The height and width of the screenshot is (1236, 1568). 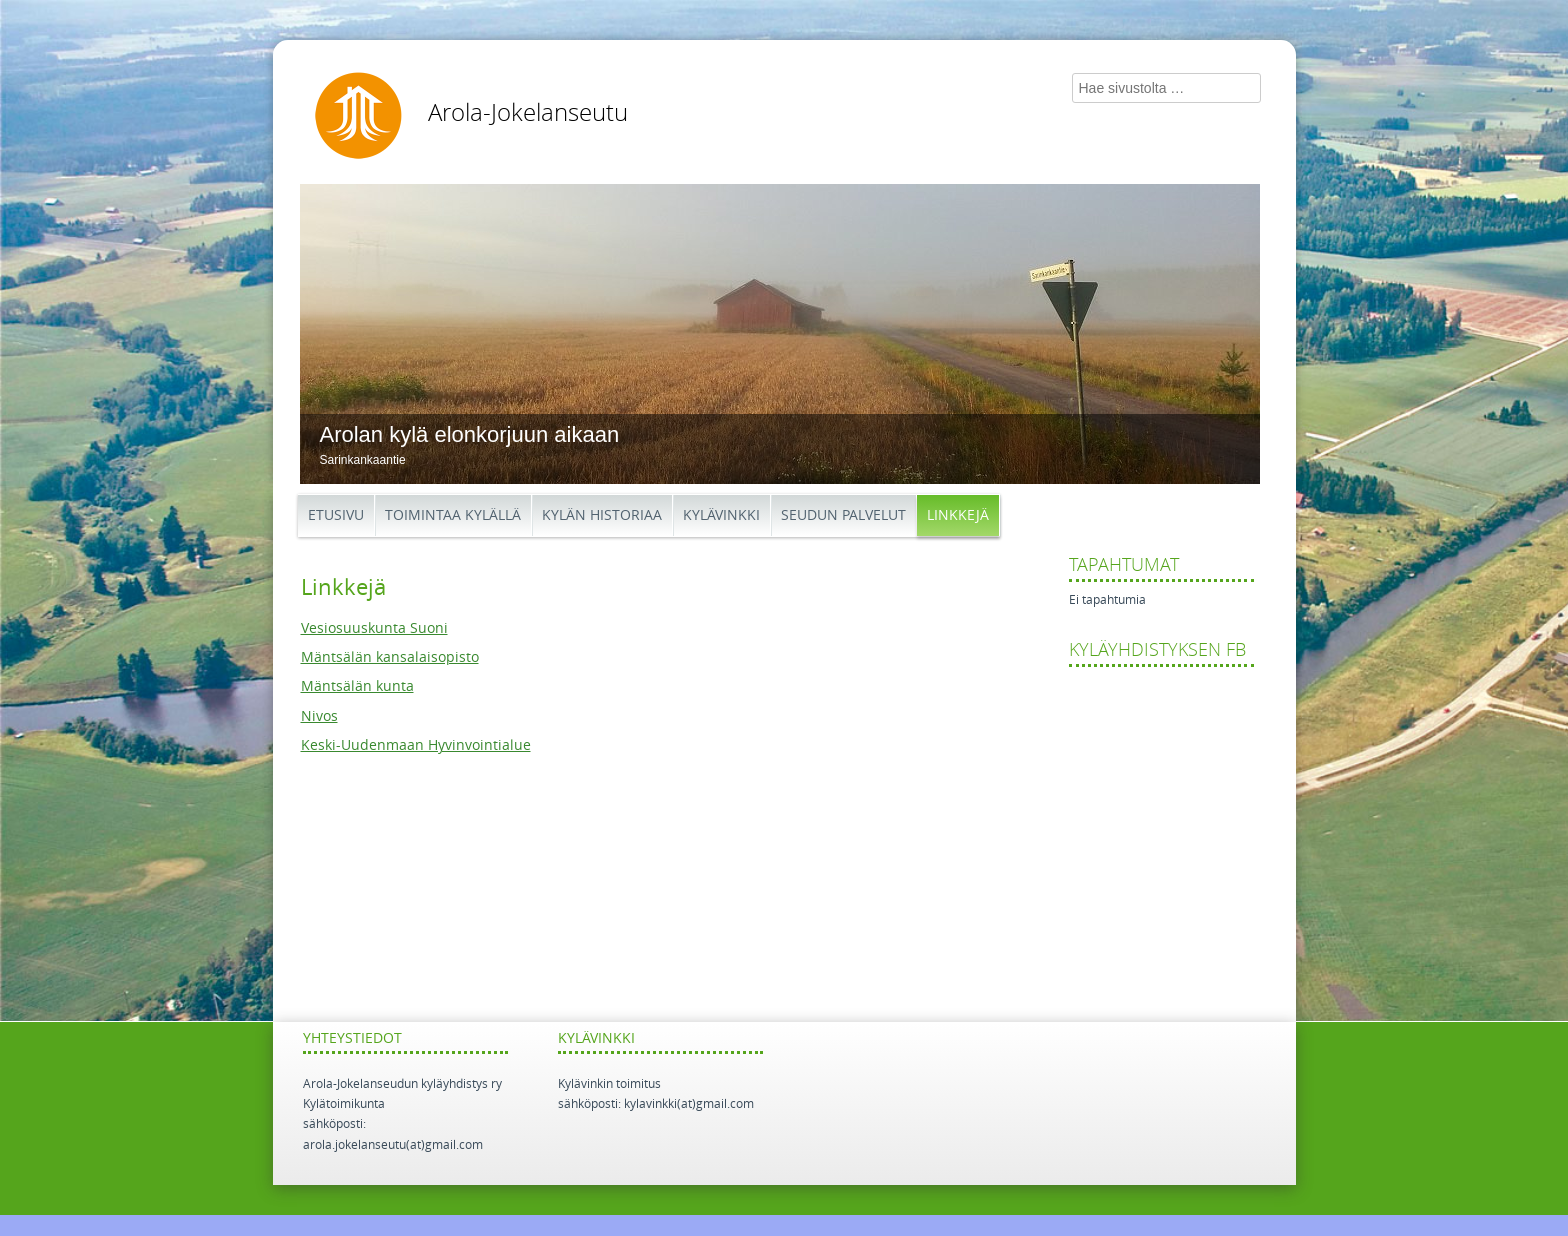 What do you see at coordinates (390, 657) in the screenshot?
I see `Mäntsälän kansalaisopisto` at bounding box center [390, 657].